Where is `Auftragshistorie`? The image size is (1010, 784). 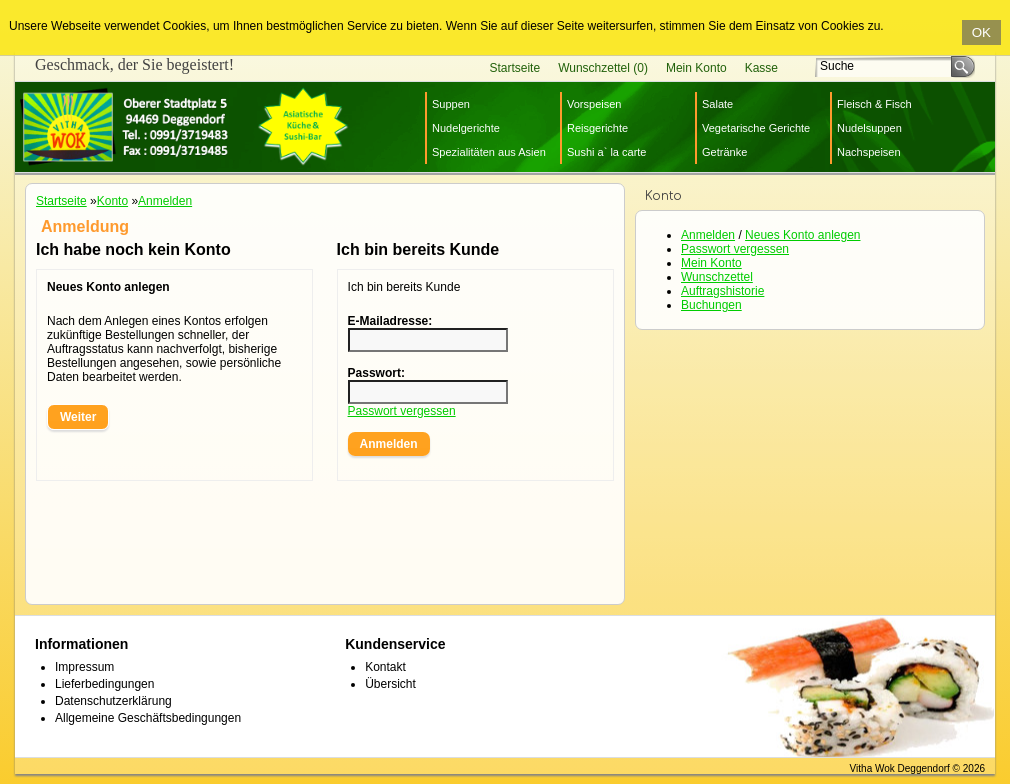
Auftragshistorie is located at coordinates (722, 291).